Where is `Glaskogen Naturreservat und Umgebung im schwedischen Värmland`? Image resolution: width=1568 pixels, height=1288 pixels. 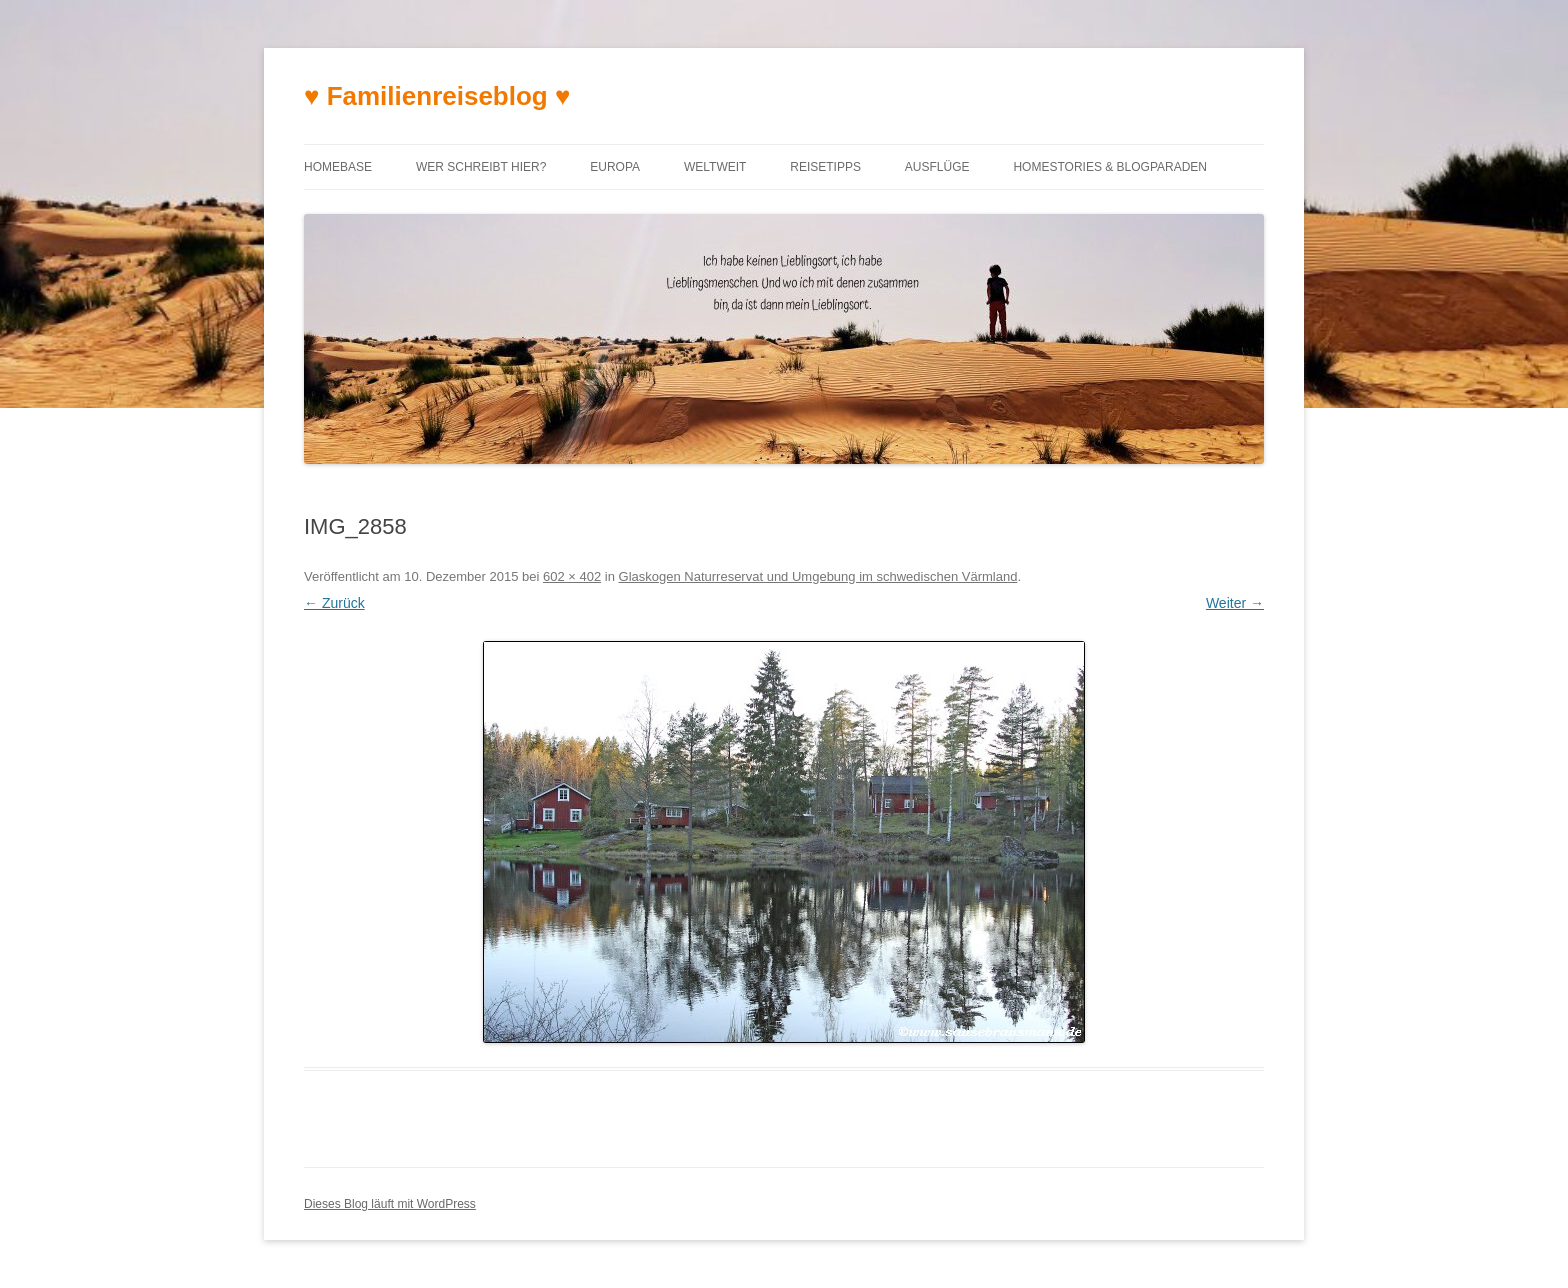
Glaskogen Naturreservat und Umgebung im schwedischen Värmland is located at coordinates (818, 576).